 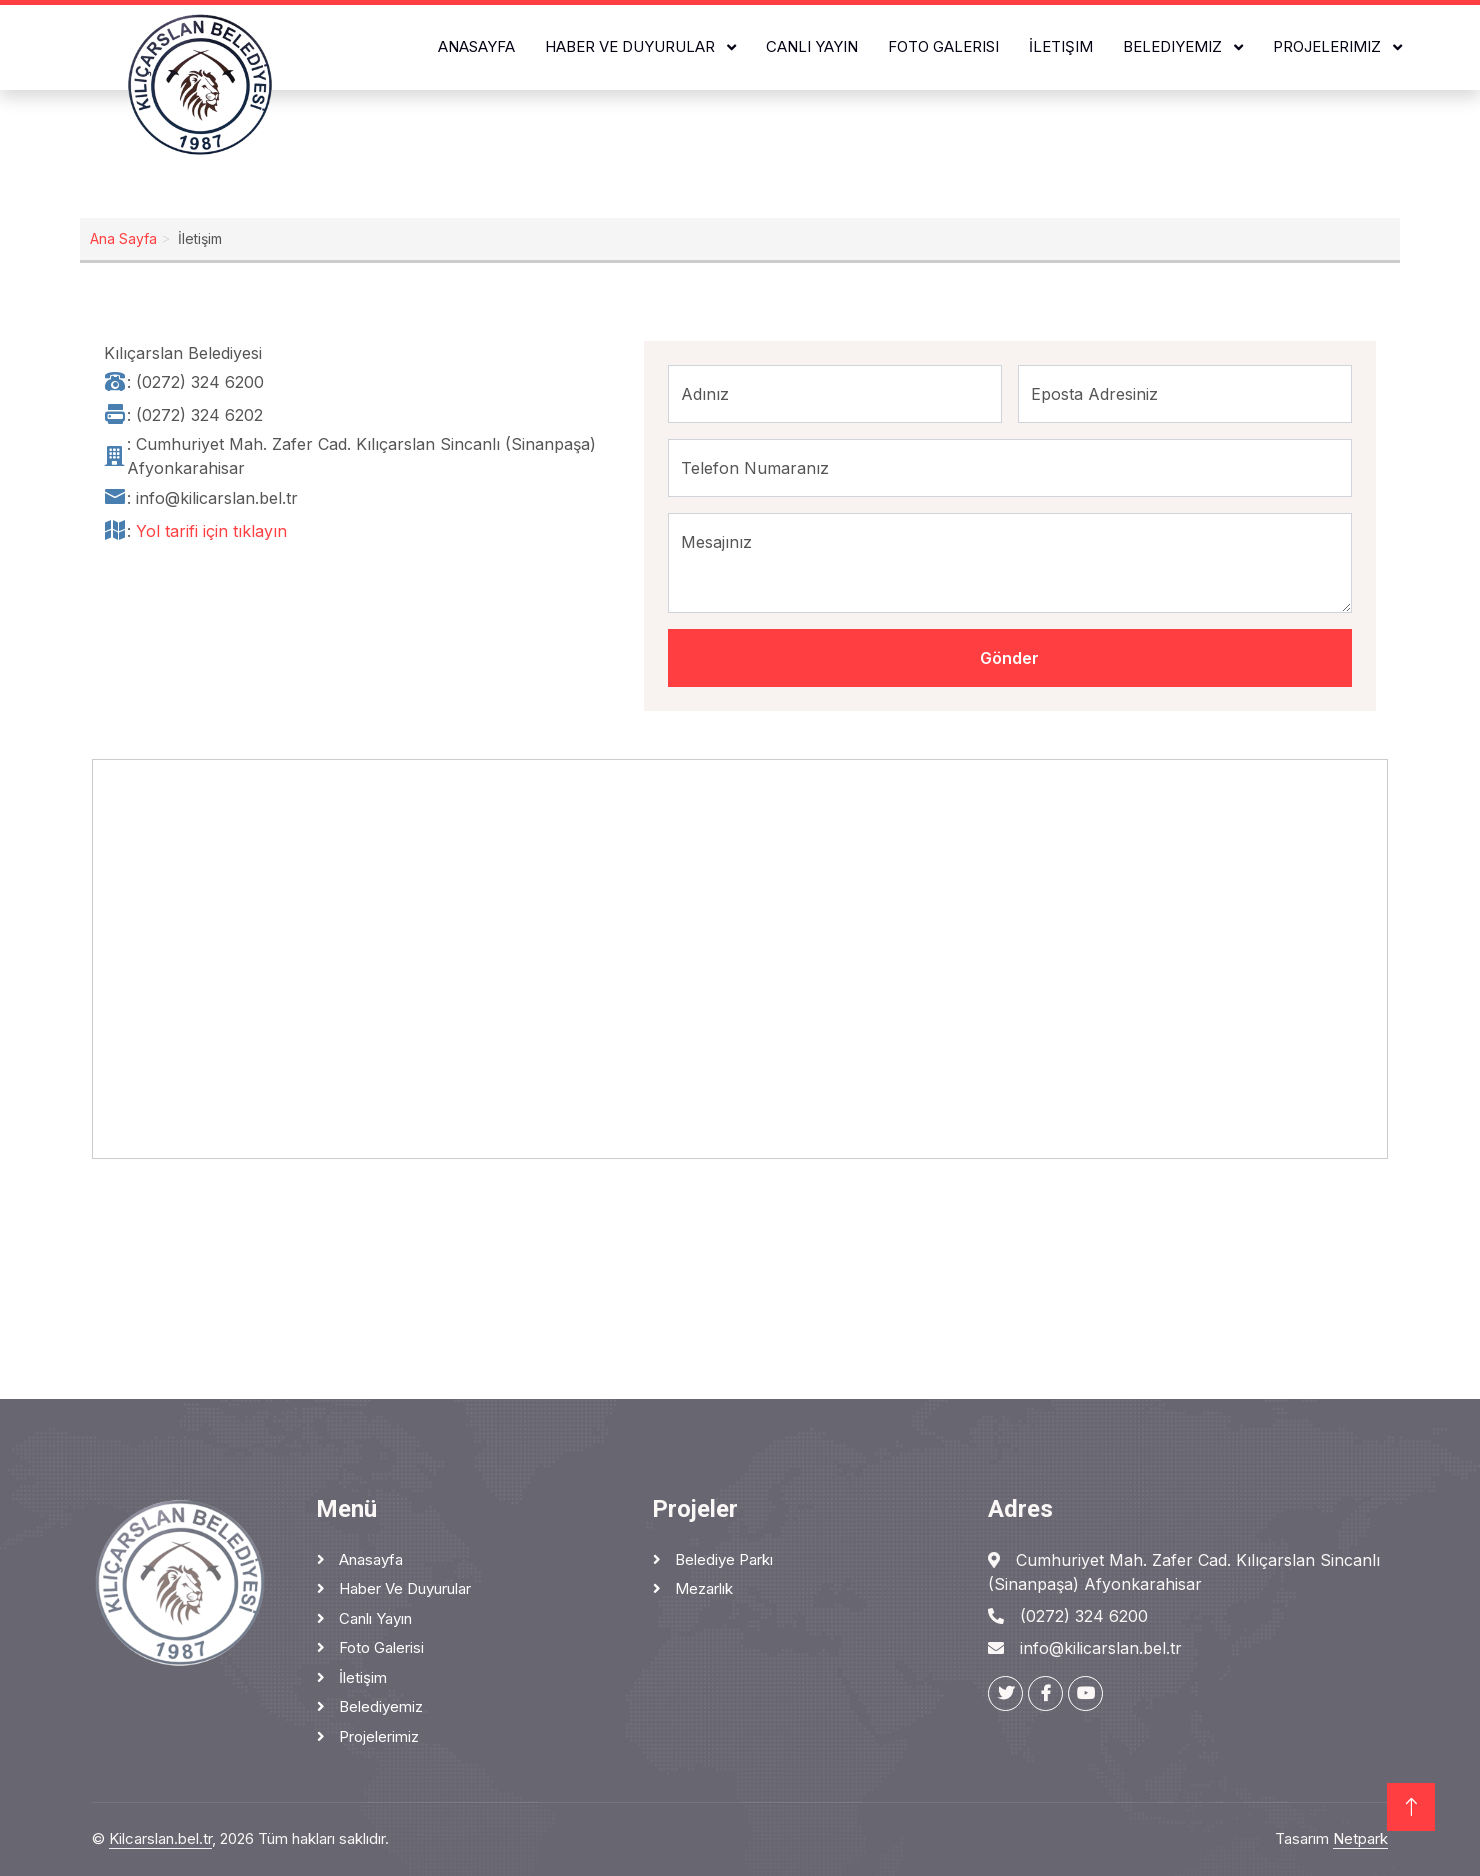 I want to click on Netpark, so click(x=1360, y=1838).